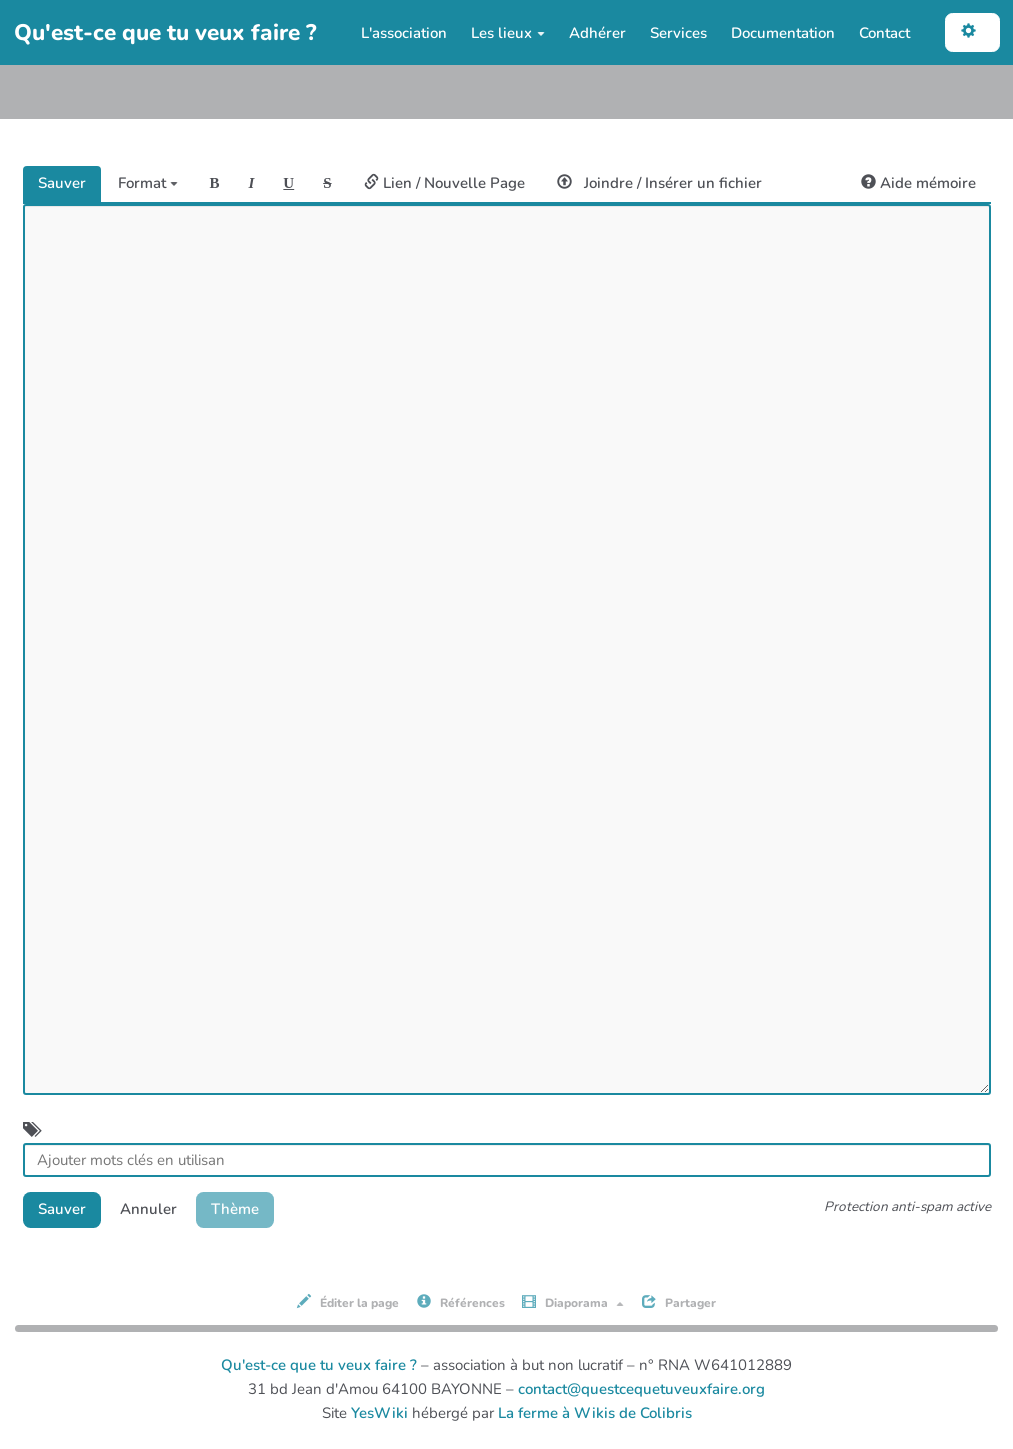 This screenshot has height=1449, width=1013. I want to click on Services, so click(678, 33).